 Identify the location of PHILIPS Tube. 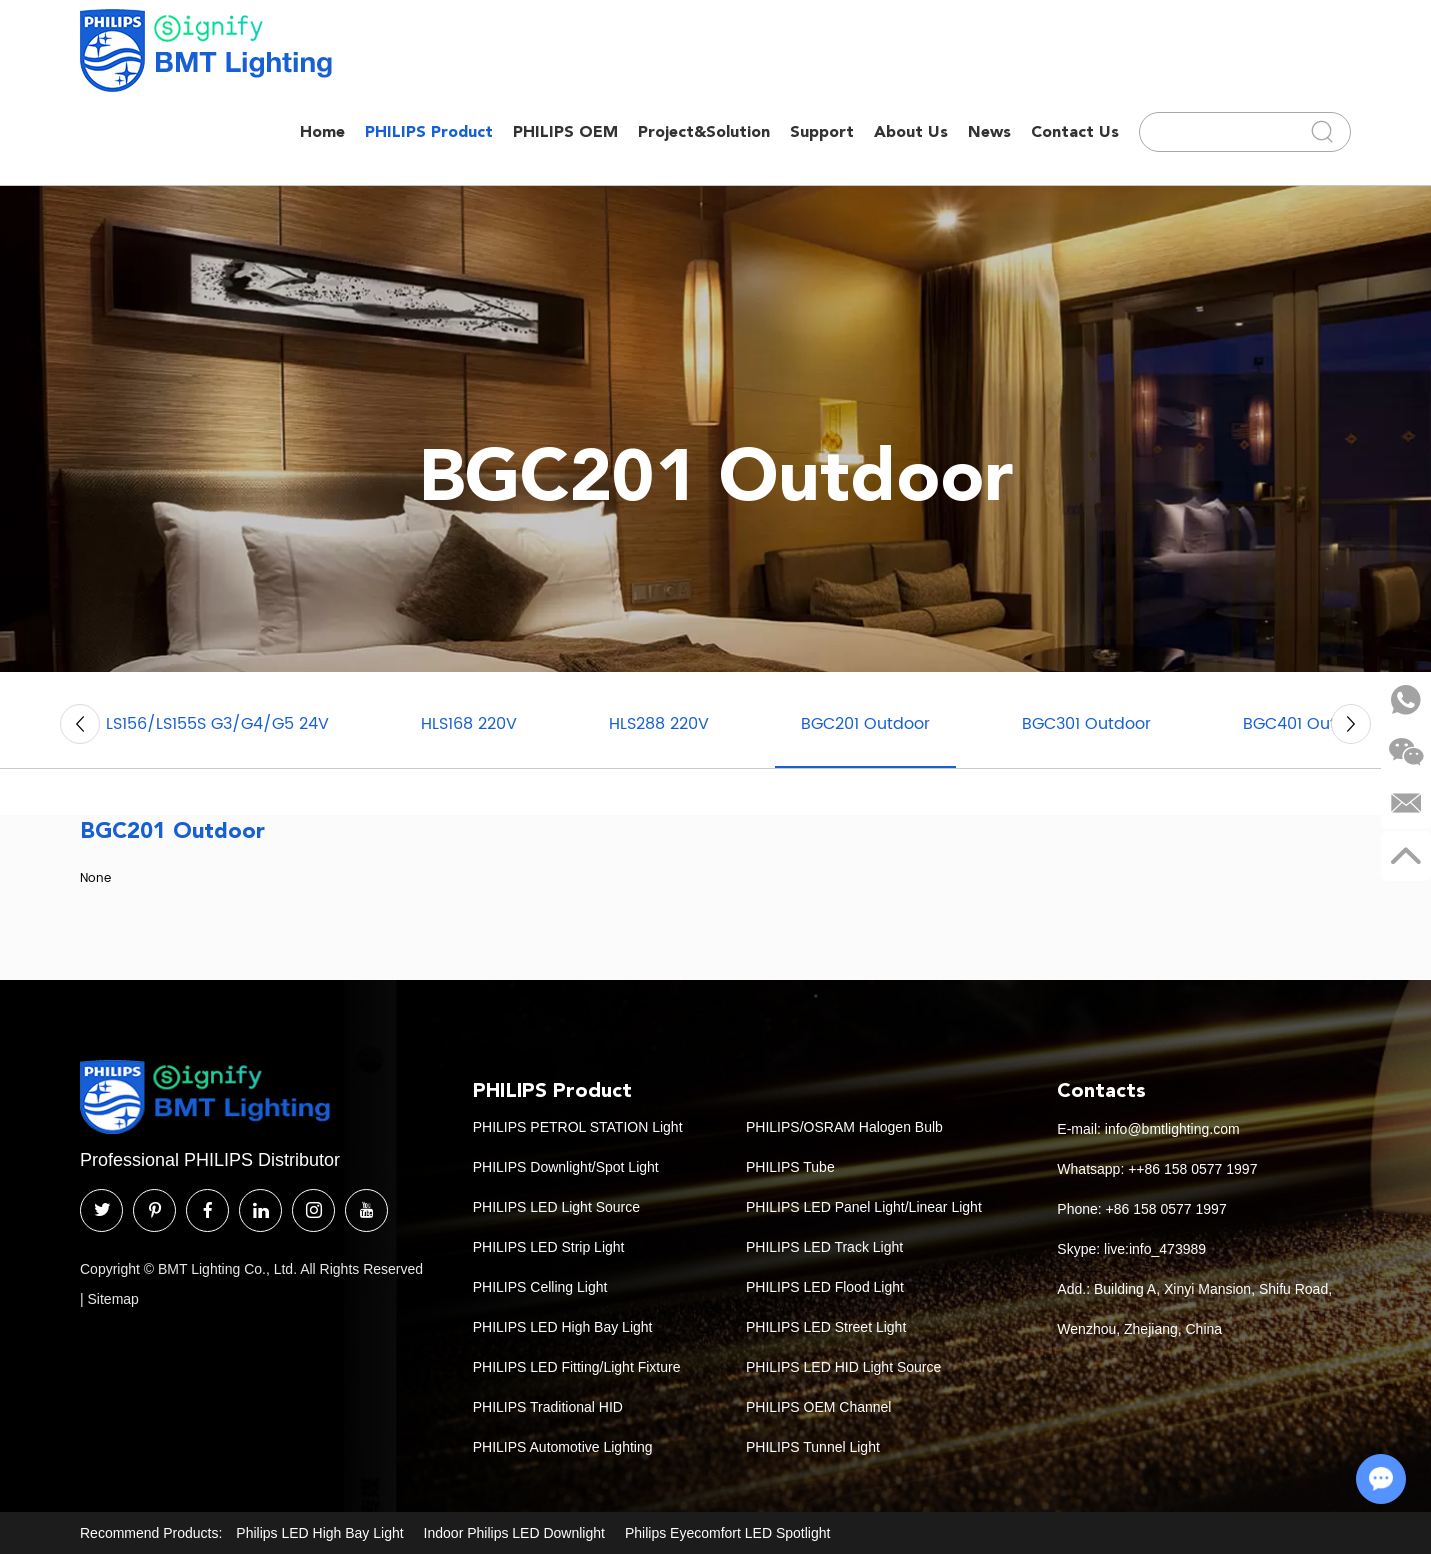
(790, 1167).